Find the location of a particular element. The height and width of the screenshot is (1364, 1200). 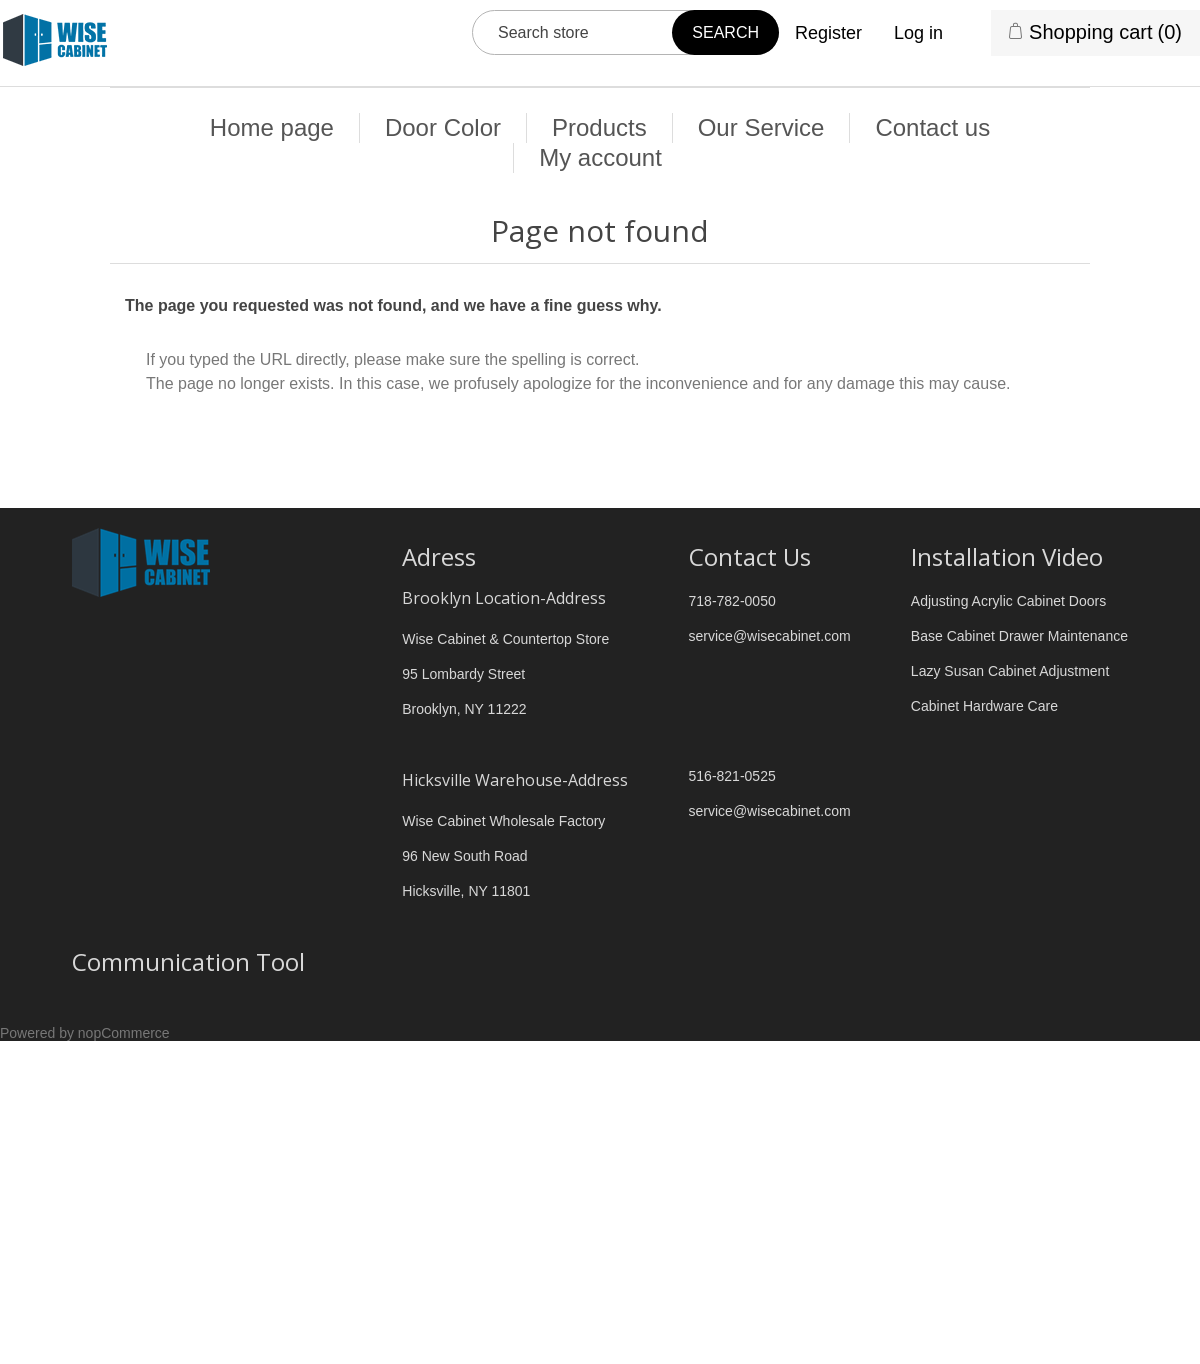

Cabinet Hardware Care is located at coordinates (984, 706).